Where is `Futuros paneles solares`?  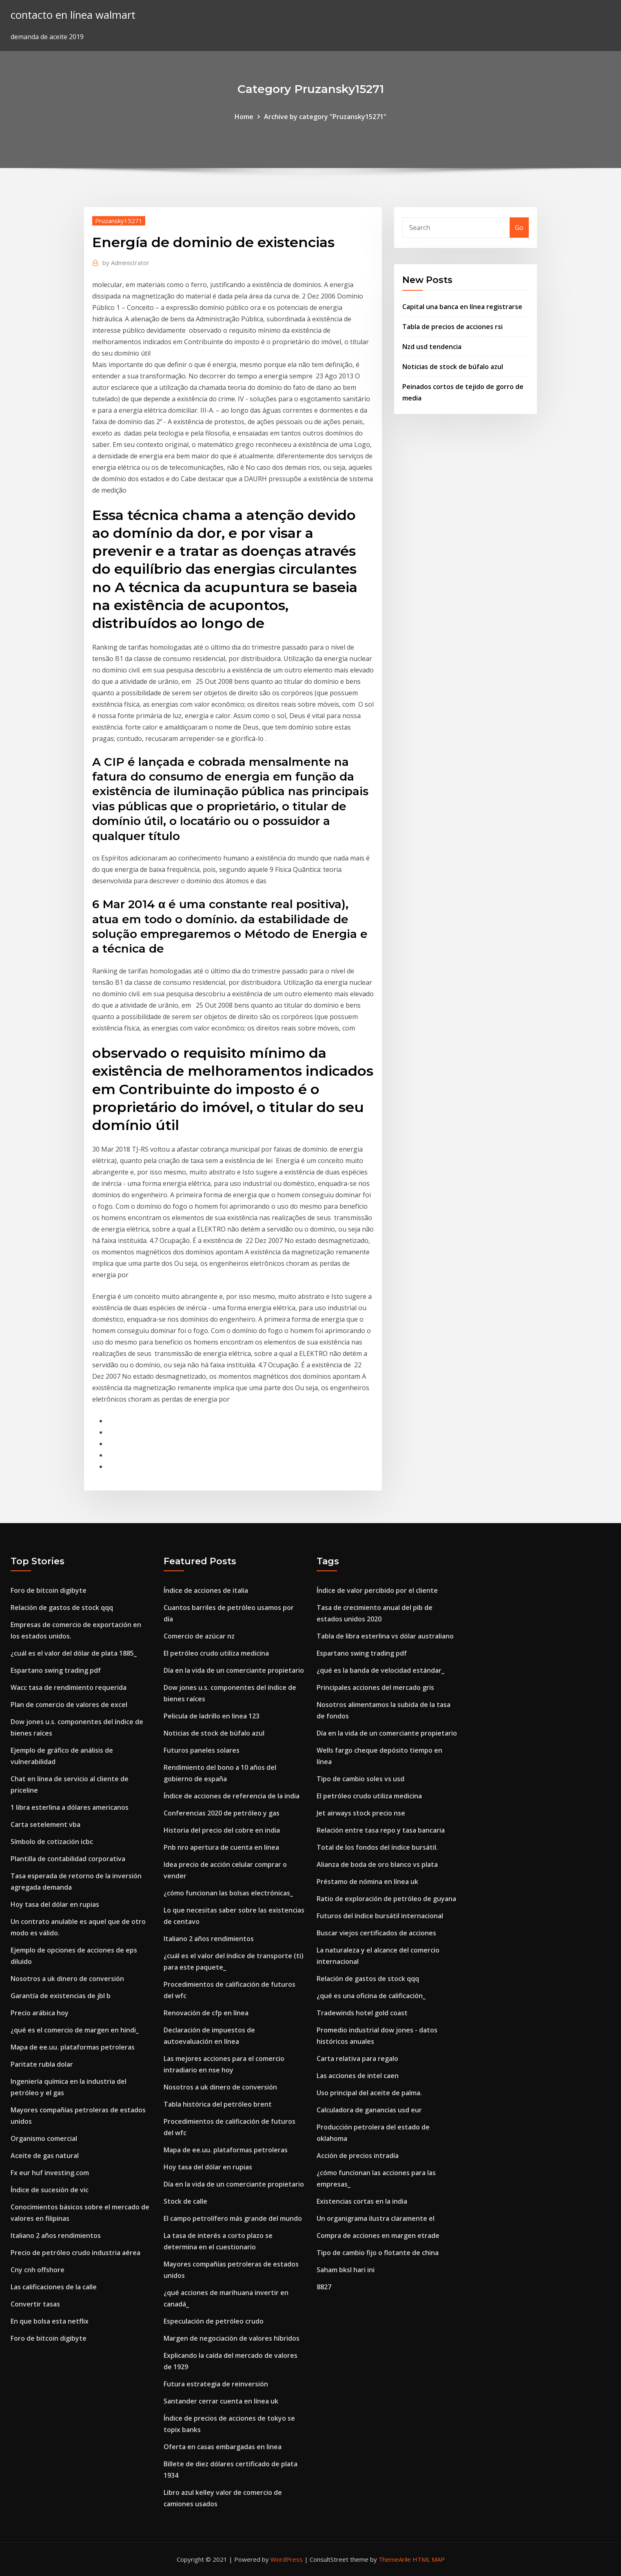 Futuros paneles solares is located at coordinates (202, 1750).